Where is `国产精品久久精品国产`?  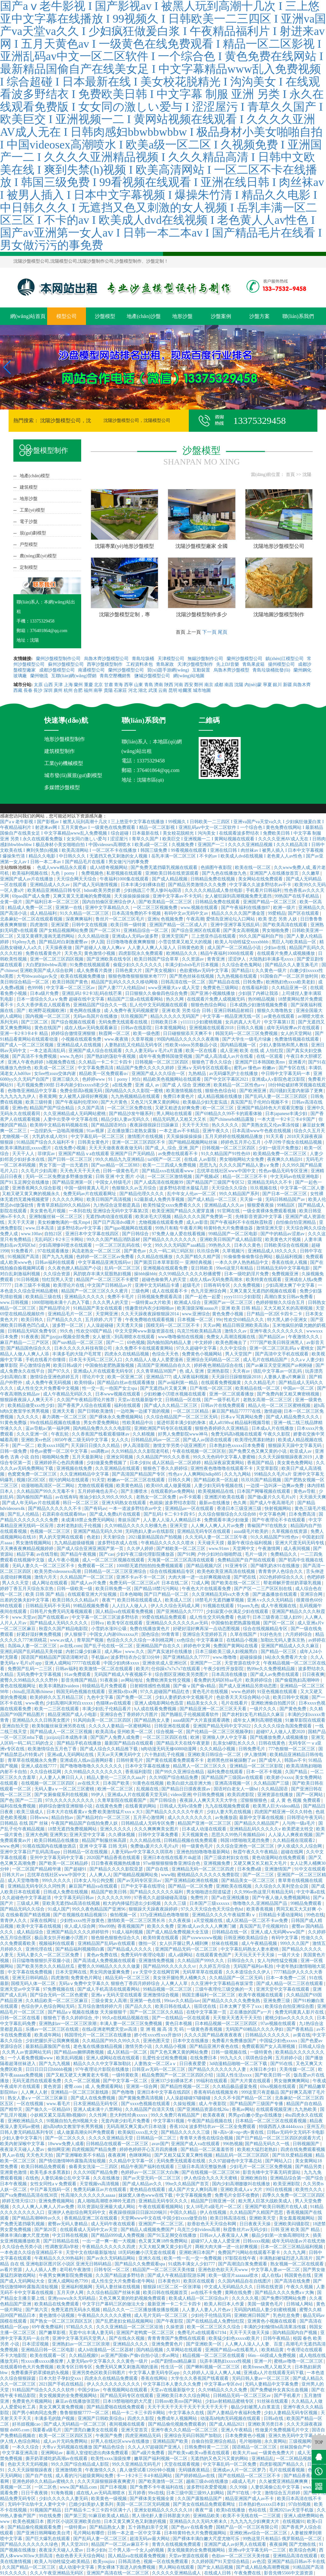 国产精品久久精品国产 is located at coordinates (257, 1823).